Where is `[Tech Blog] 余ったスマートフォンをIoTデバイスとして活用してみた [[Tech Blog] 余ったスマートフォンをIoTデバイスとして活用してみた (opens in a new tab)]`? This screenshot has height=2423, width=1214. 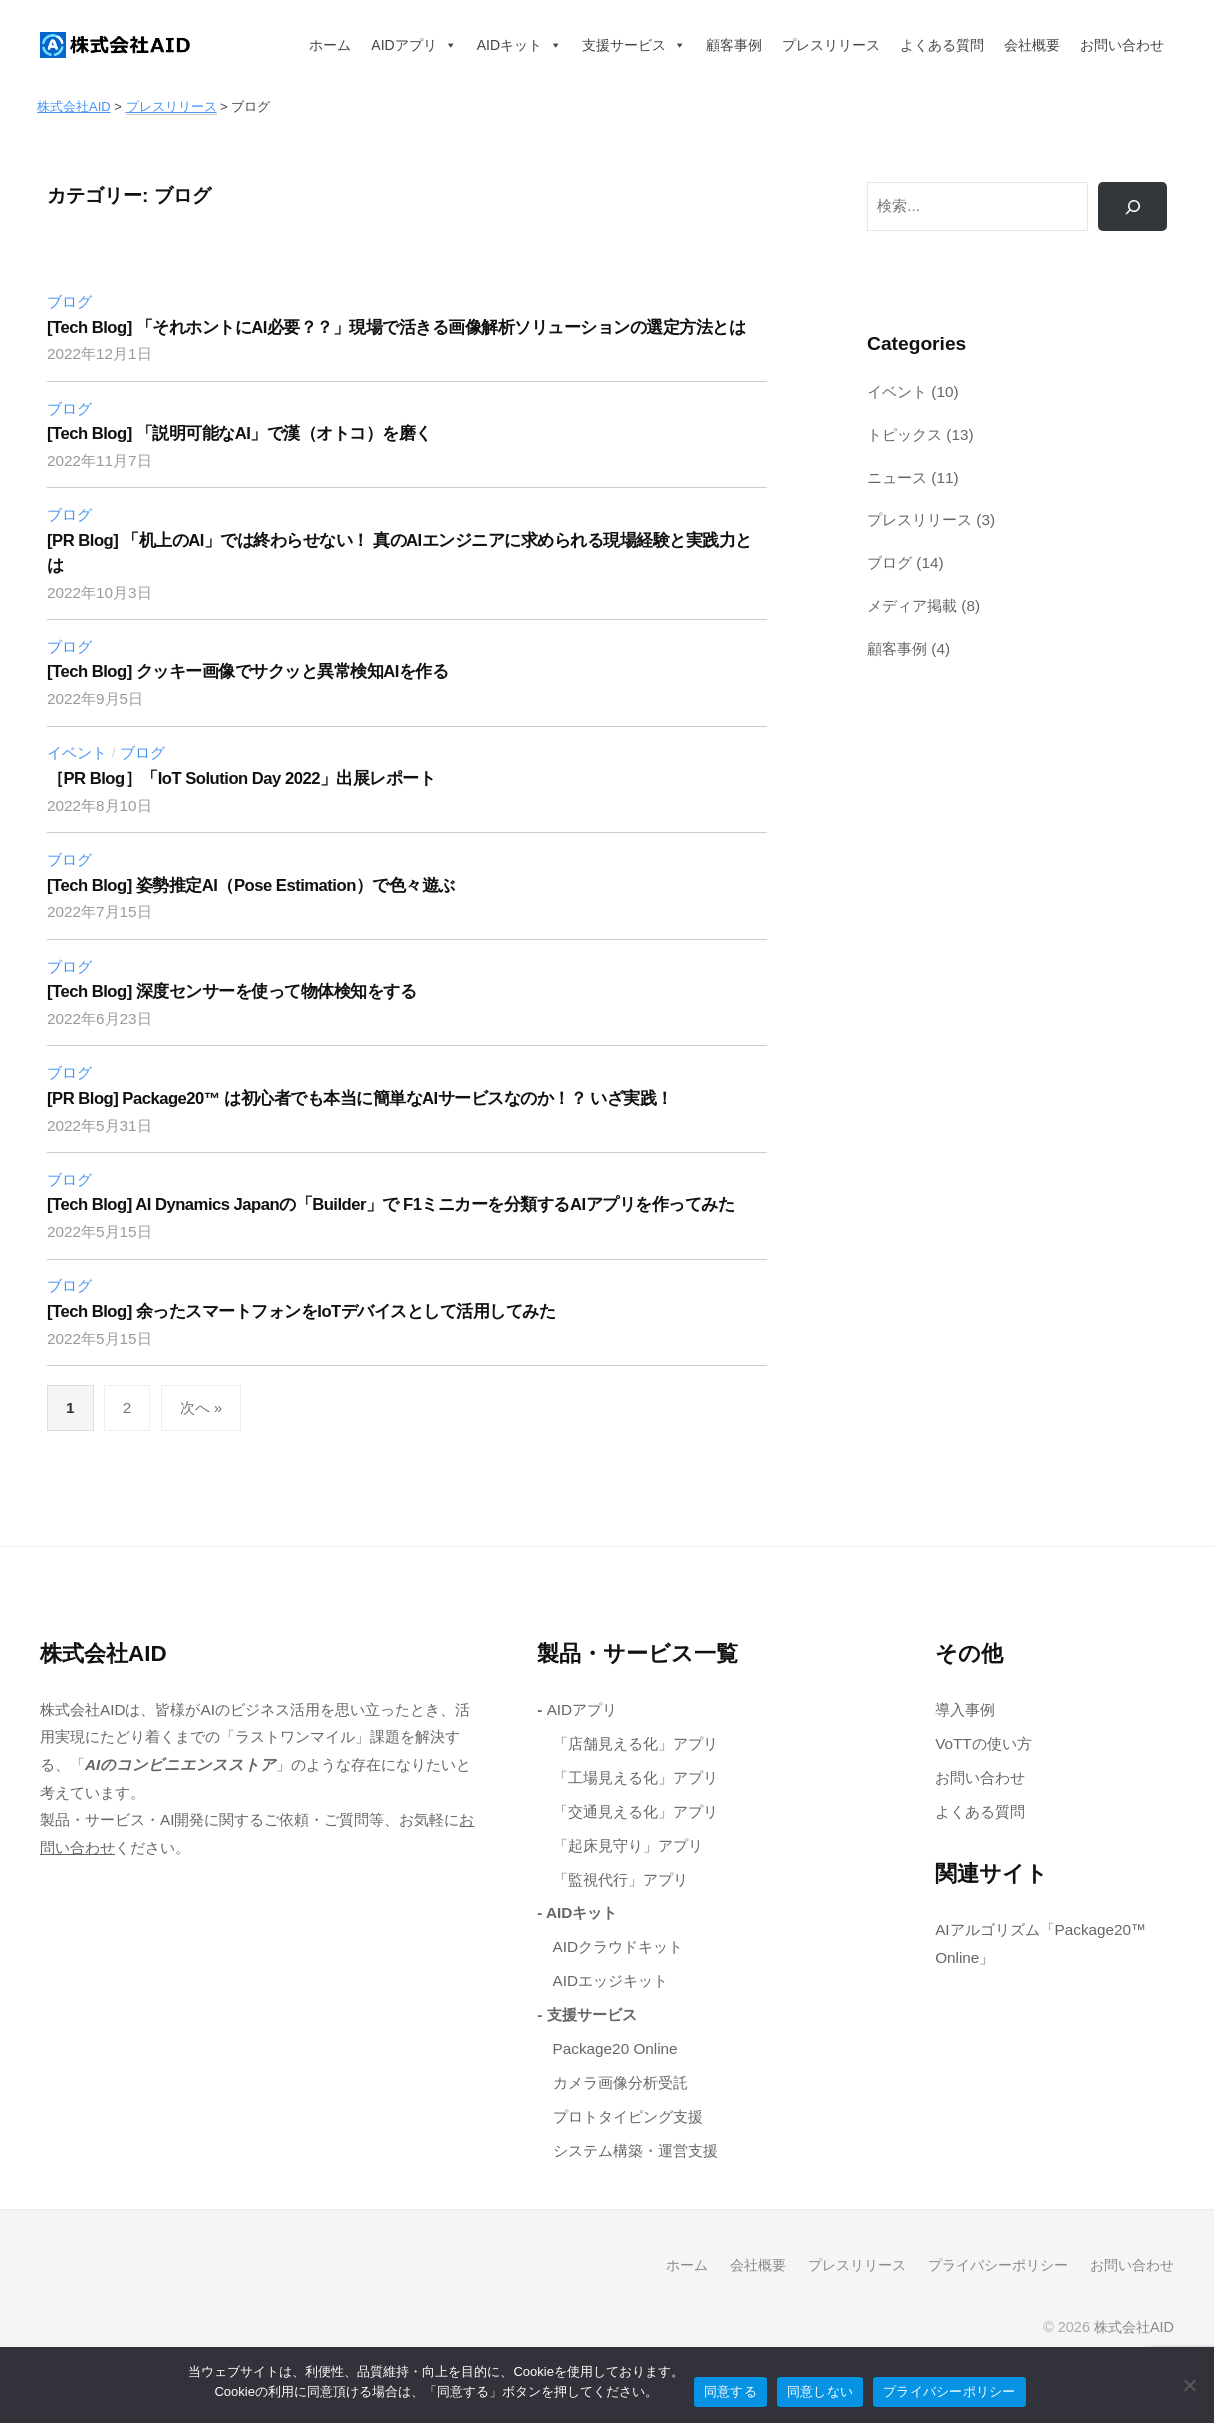
[Tech Blog] 余ったスマートフォンをIoTデバイスとして活用してみた [[Tech Blog] 余ったスマートフォンをIoTデバイスとして活用してみた (opens in a new tab)] is located at coordinates (301, 1311).